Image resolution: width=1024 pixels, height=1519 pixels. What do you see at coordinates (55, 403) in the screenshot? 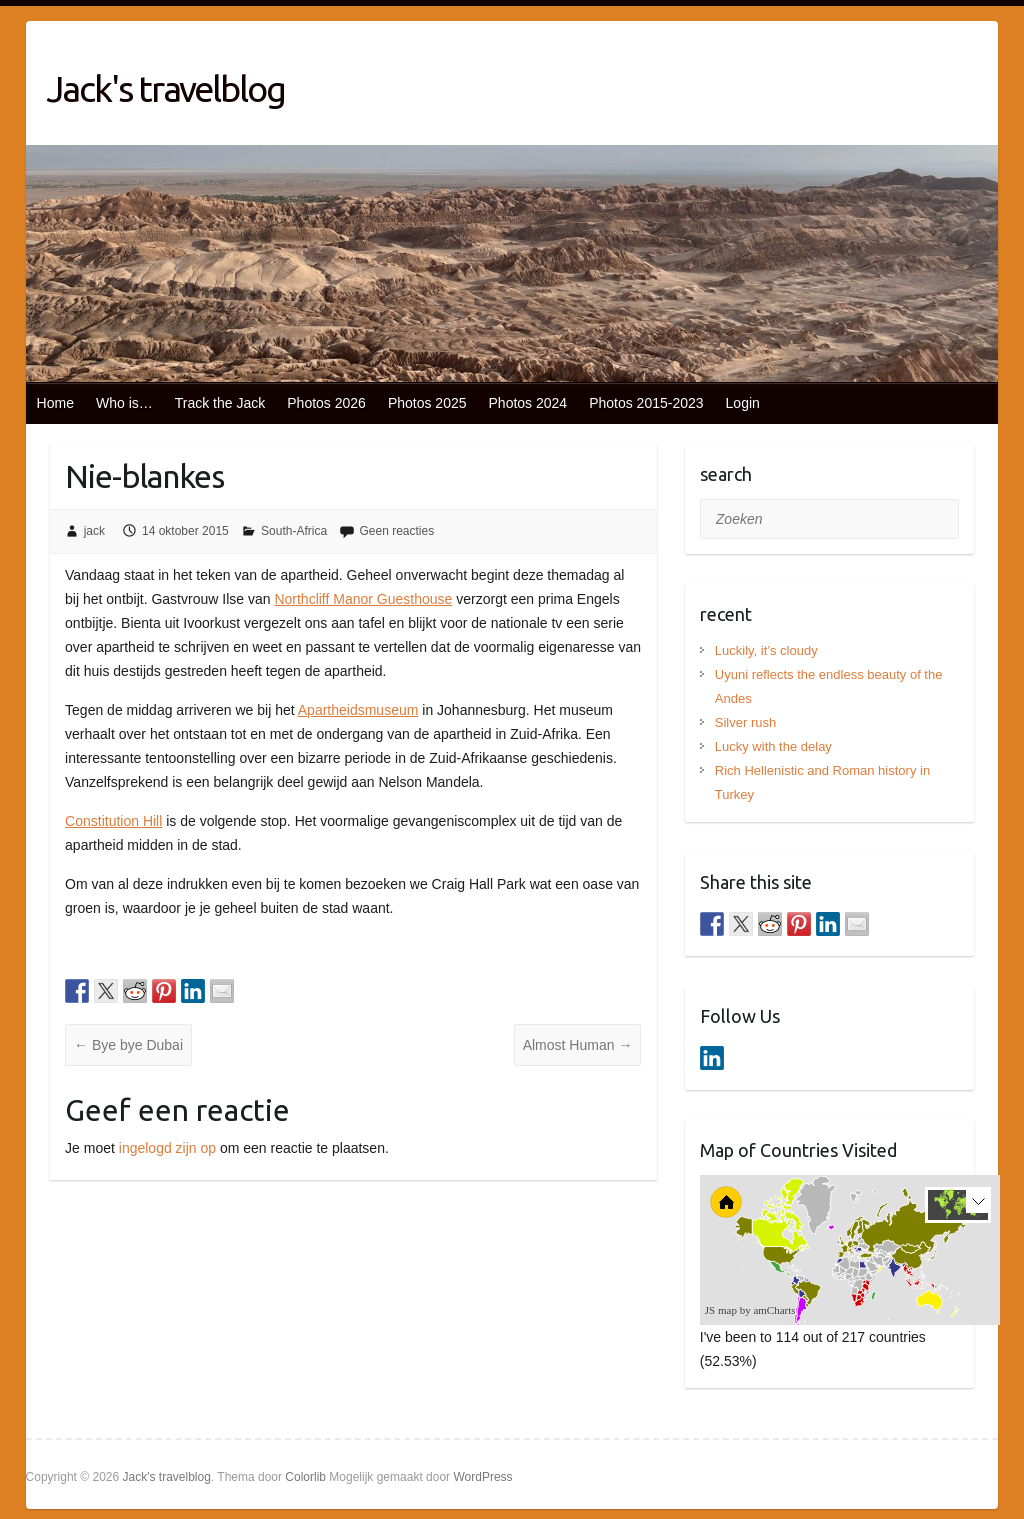
I see `Home` at bounding box center [55, 403].